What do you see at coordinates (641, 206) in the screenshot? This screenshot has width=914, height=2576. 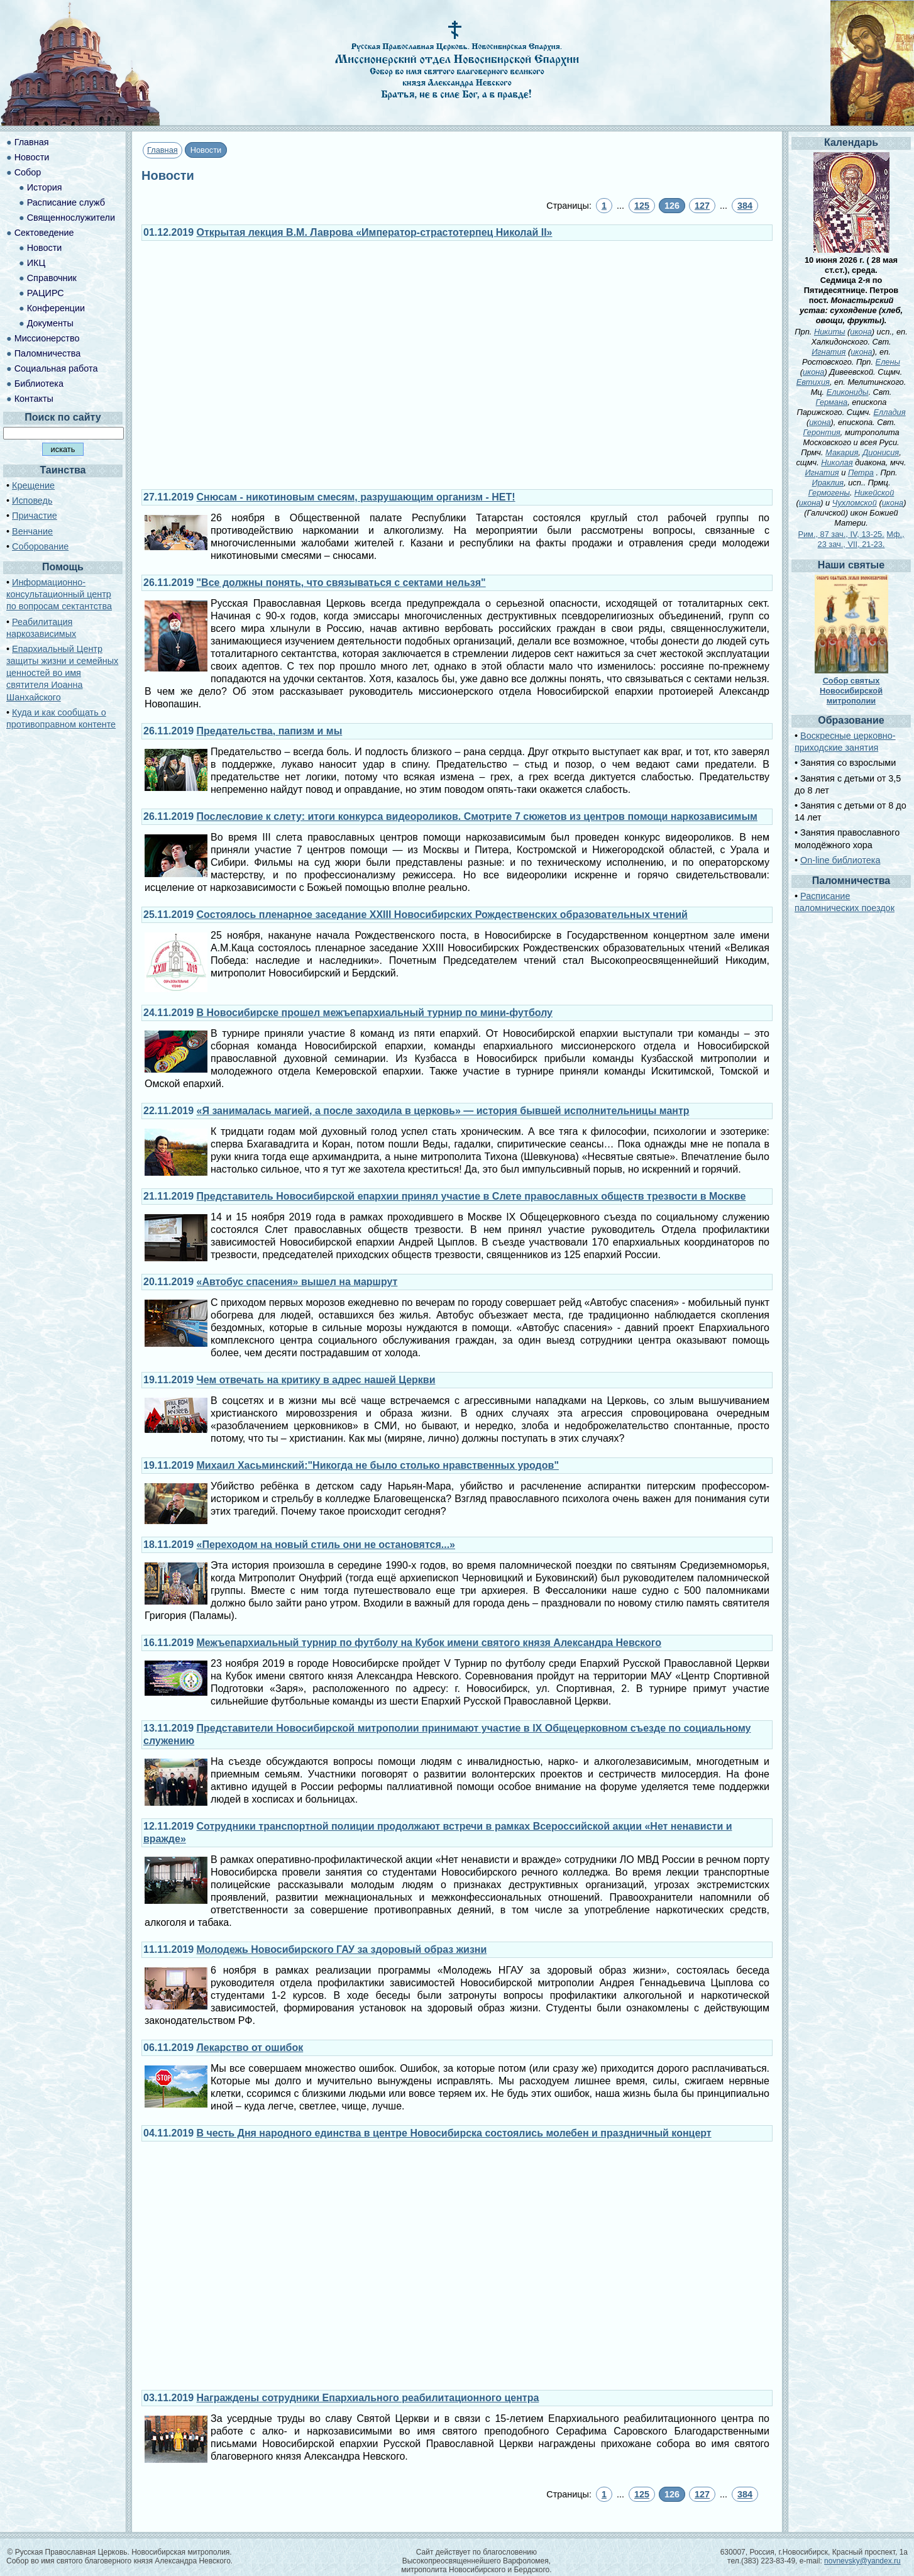 I see `125` at bounding box center [641, 206].